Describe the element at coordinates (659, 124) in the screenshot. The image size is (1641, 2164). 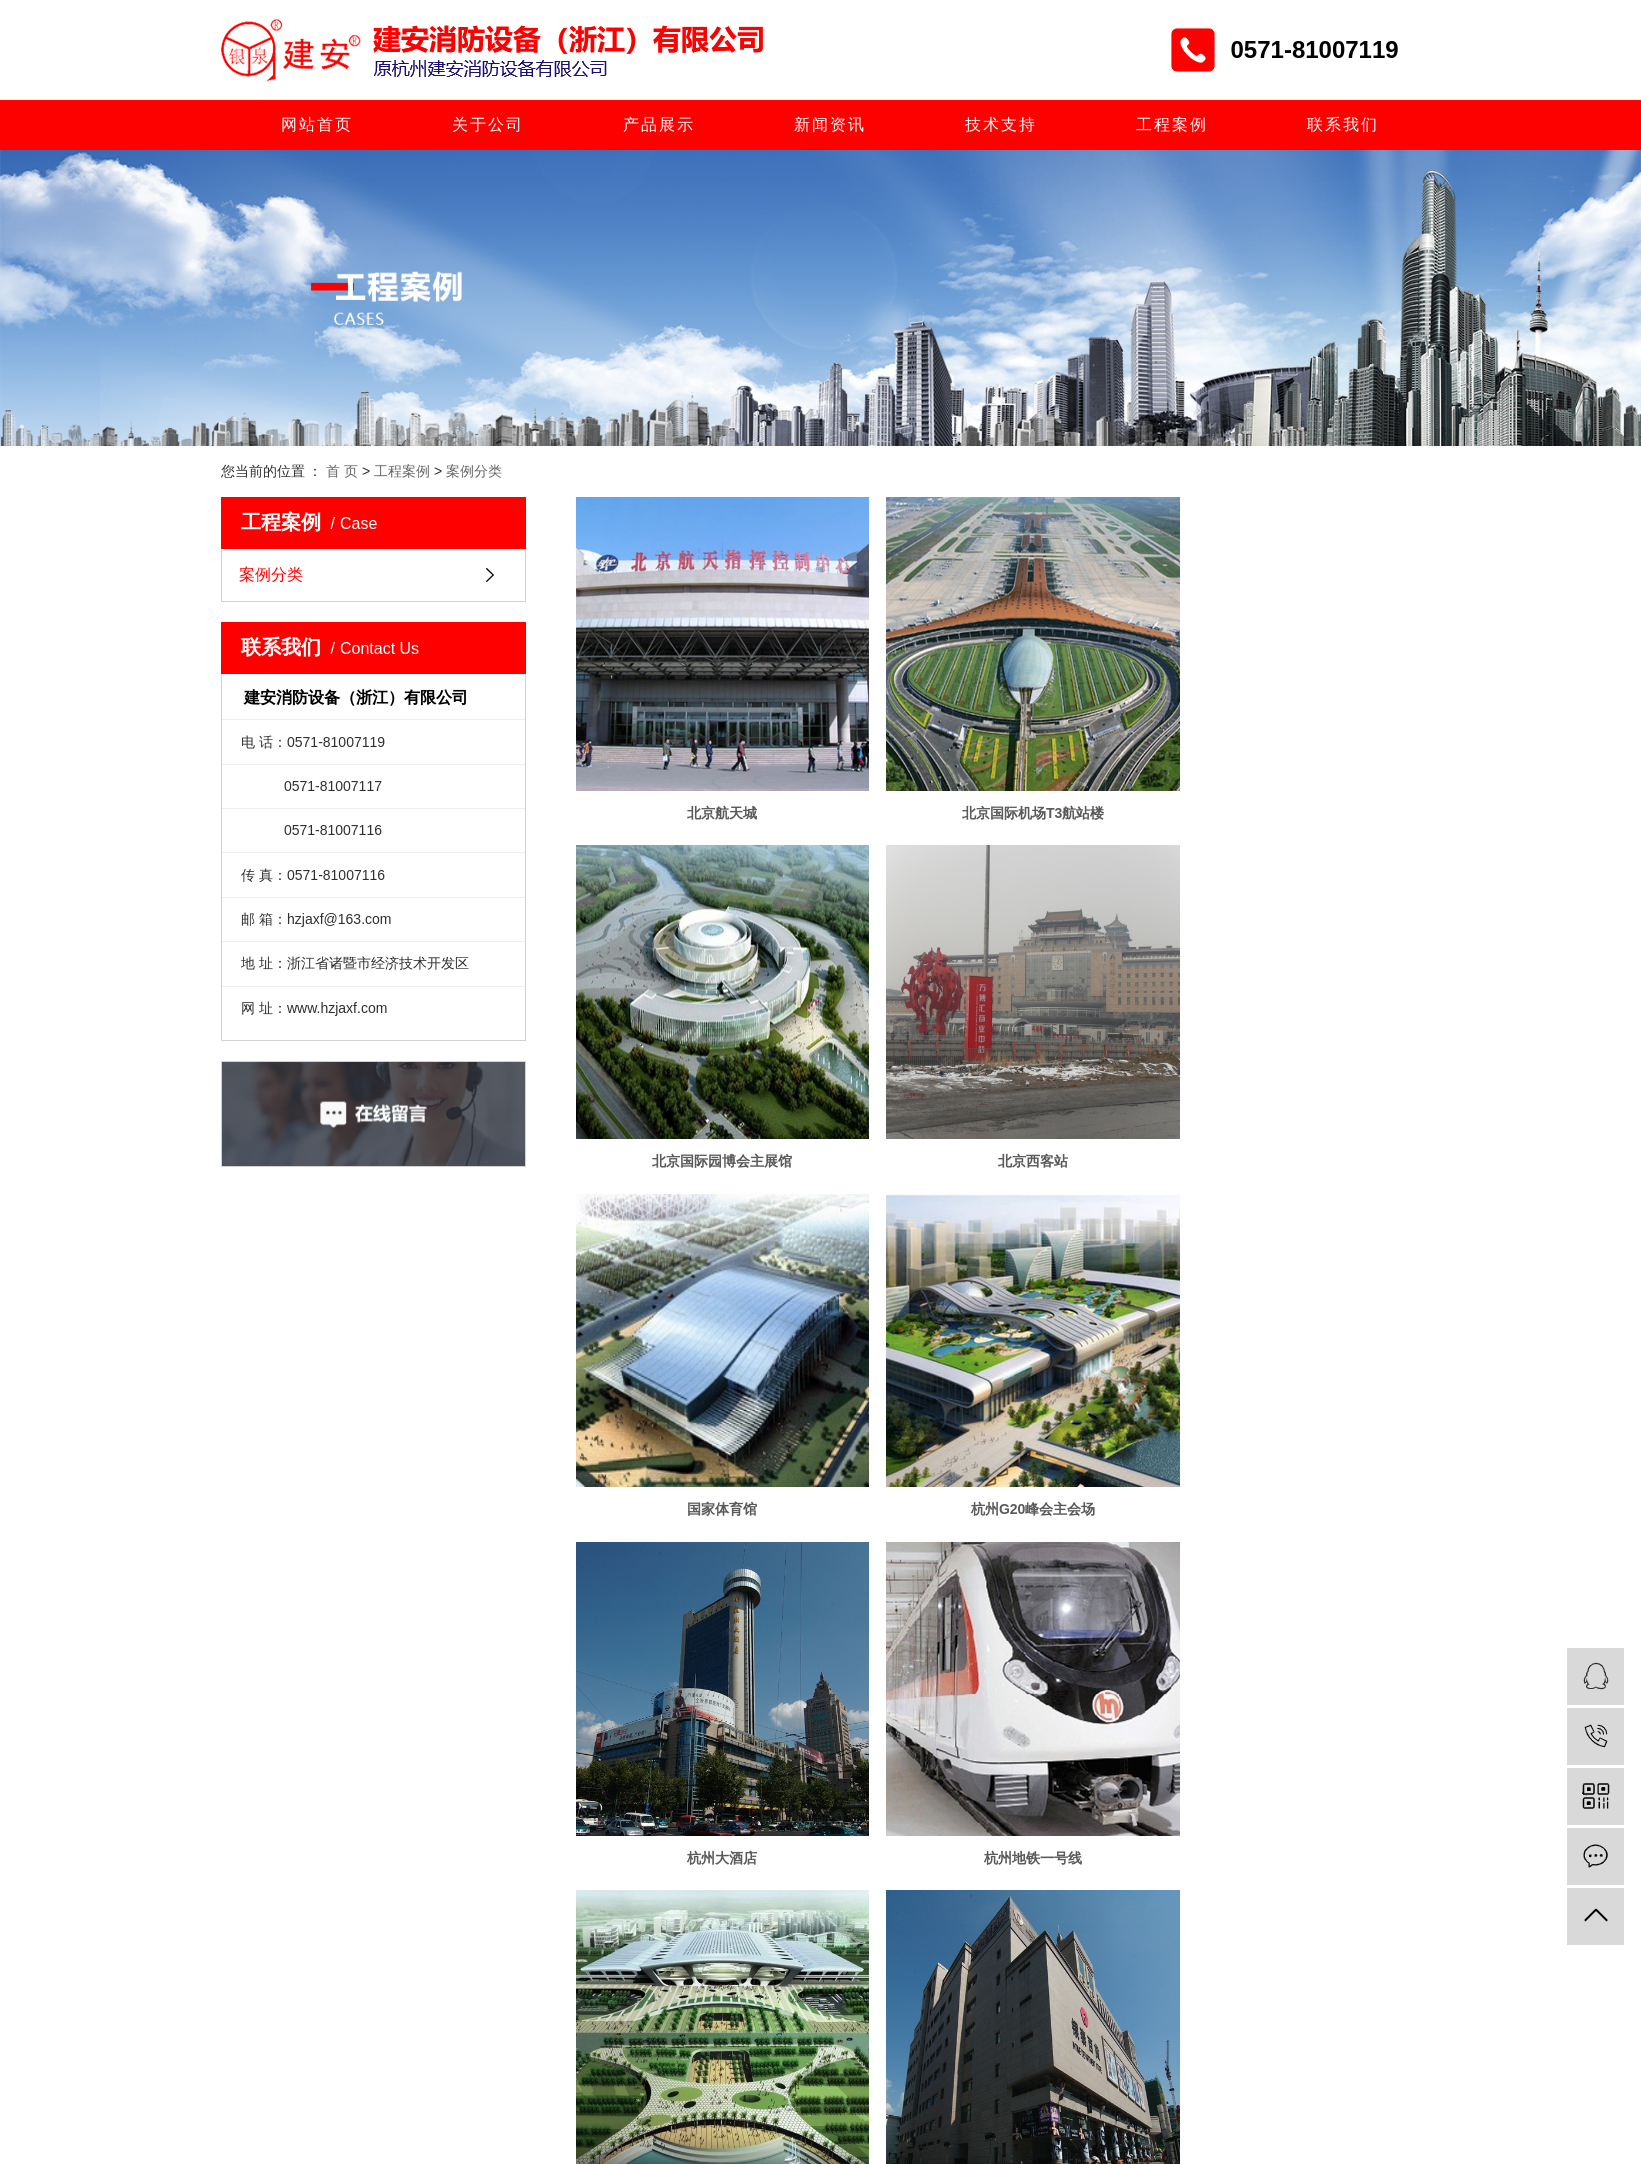
I see `产品展示` at that location.